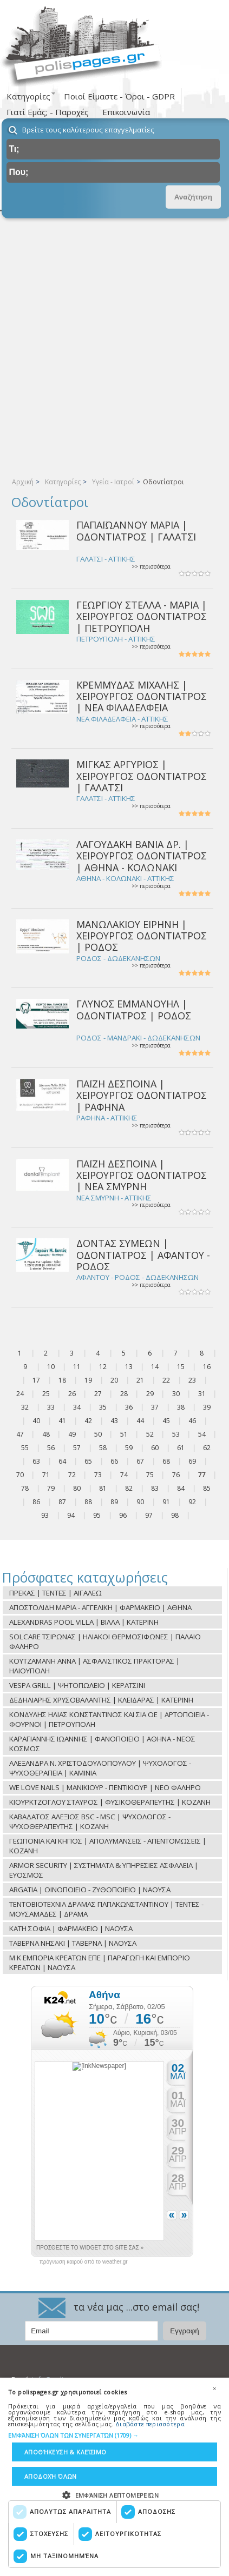  What do you see at coordinates (175, 1515) in the screenshot?
I see `98` at bounding box center [175, 1515].